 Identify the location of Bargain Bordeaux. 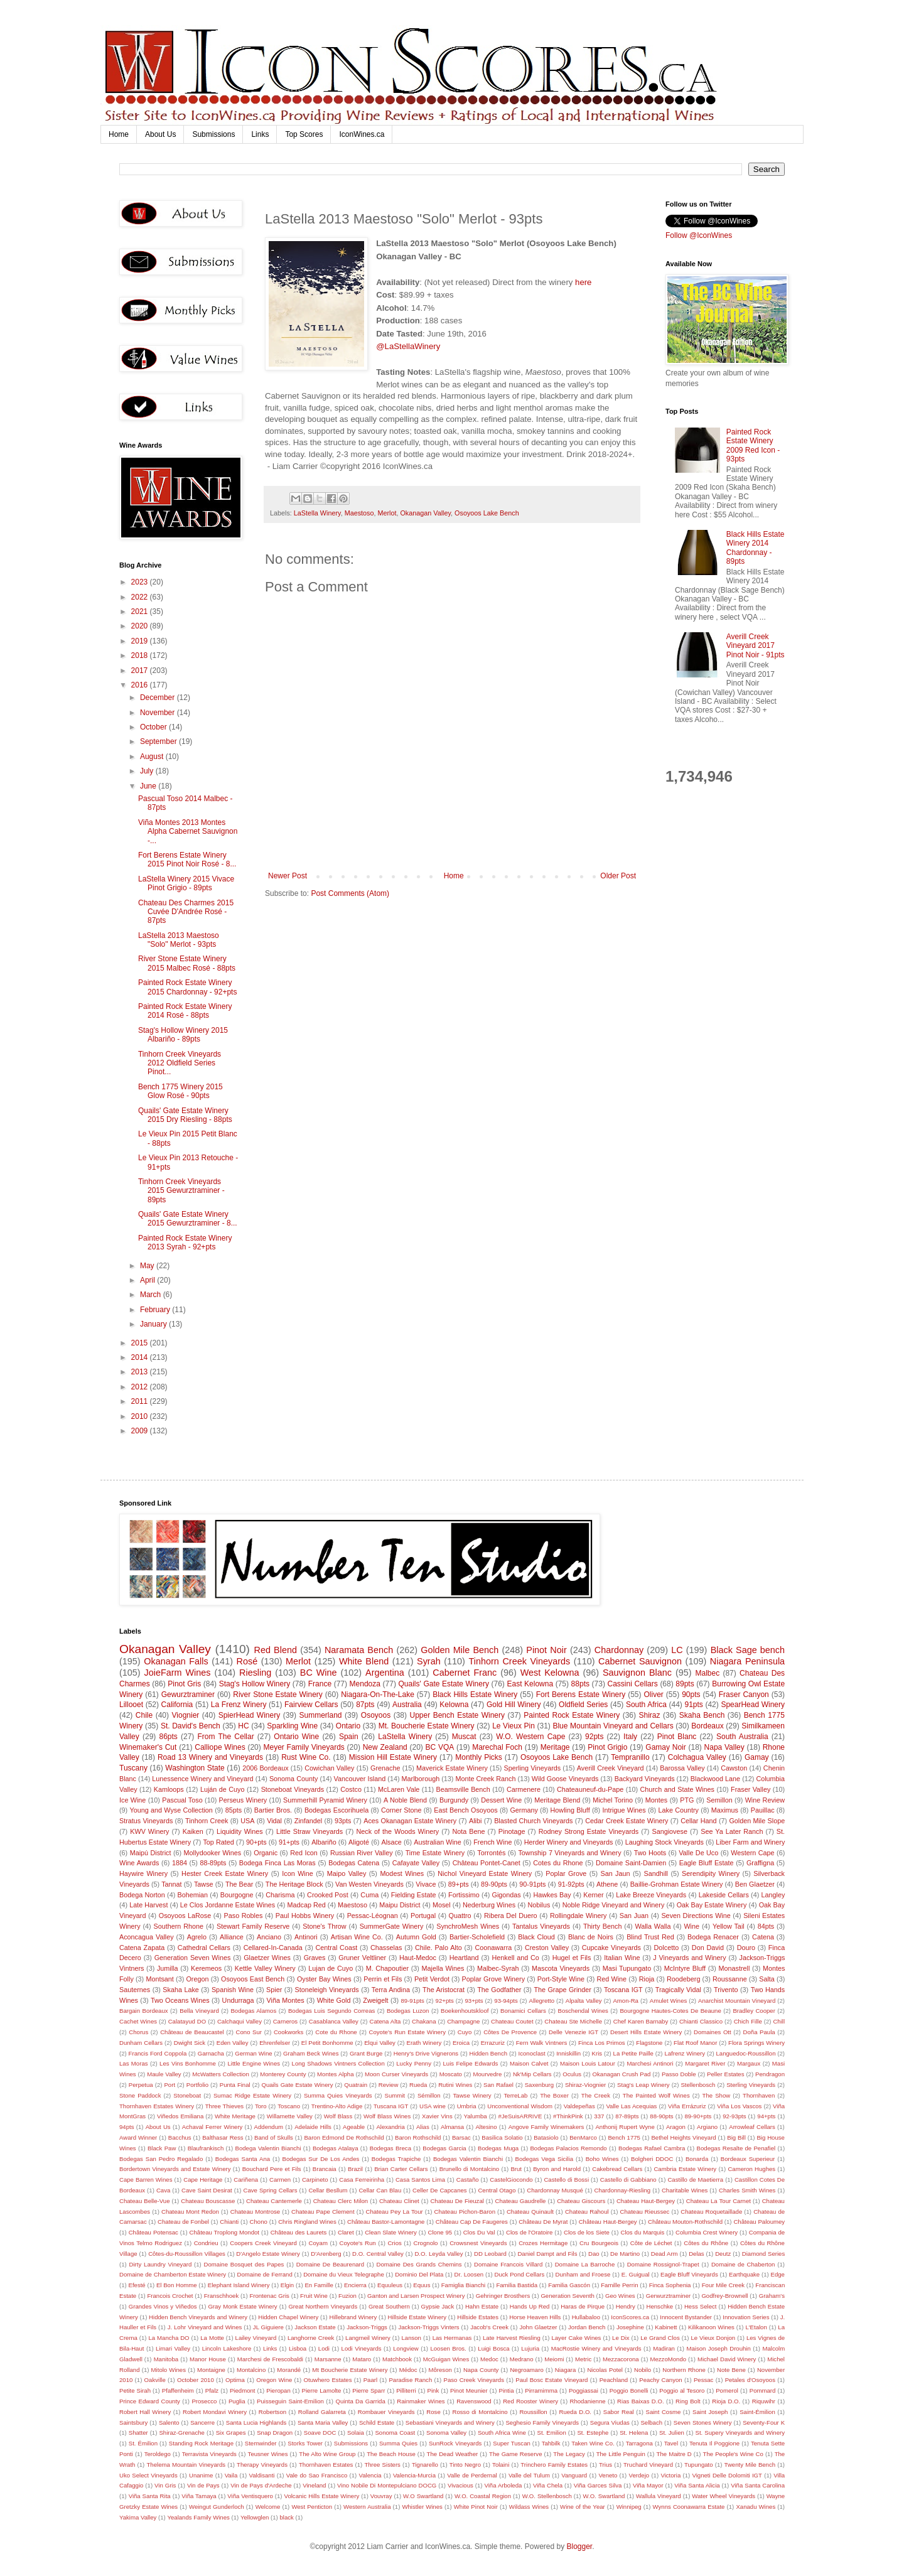
(143, 2010).